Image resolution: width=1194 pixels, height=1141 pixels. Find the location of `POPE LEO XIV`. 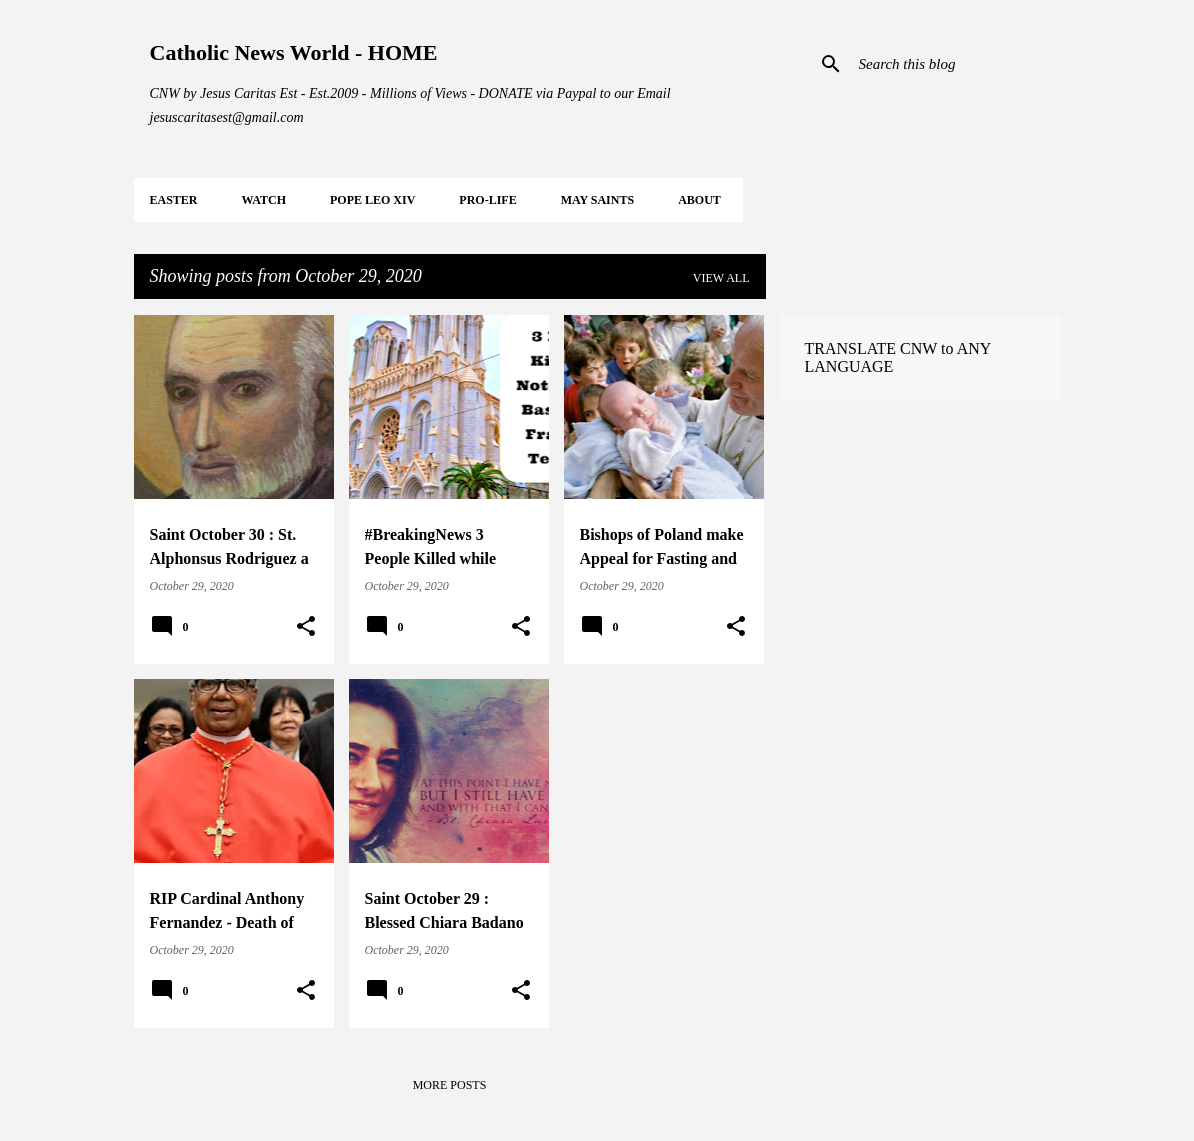

POPE LEO XIV is located at coordinates (372, 200).